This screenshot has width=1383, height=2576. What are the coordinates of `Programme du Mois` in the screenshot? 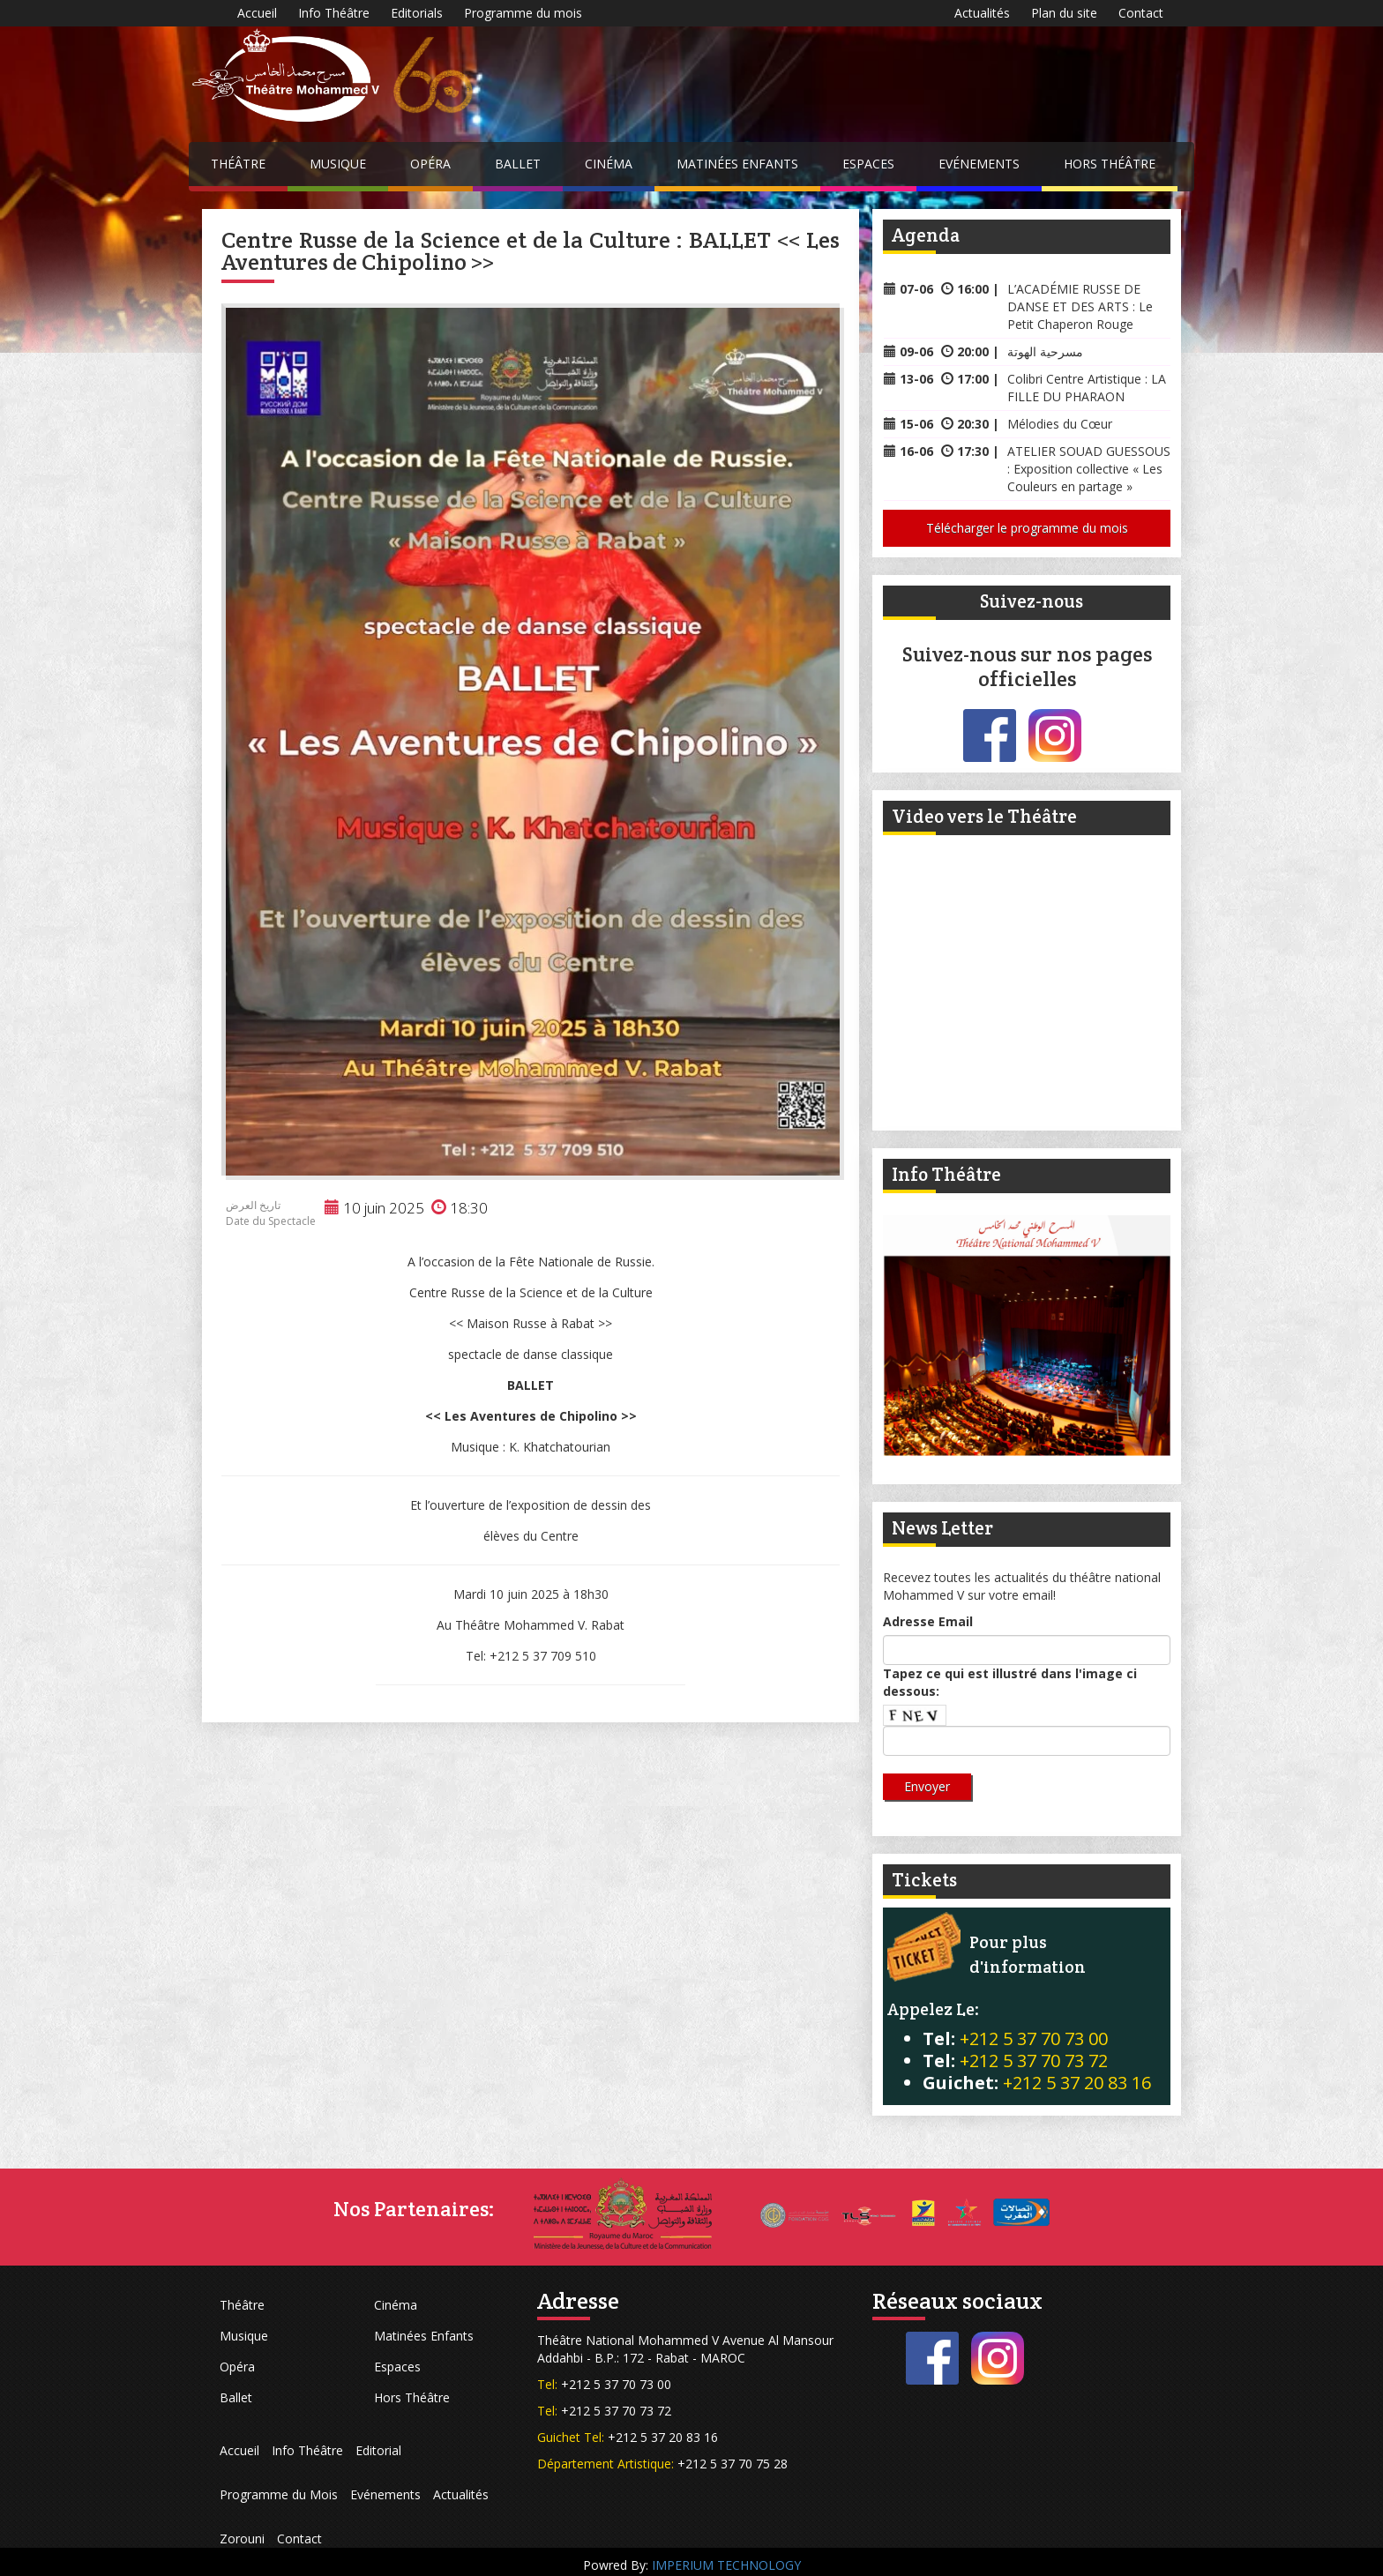 It's located at (279, 2494).